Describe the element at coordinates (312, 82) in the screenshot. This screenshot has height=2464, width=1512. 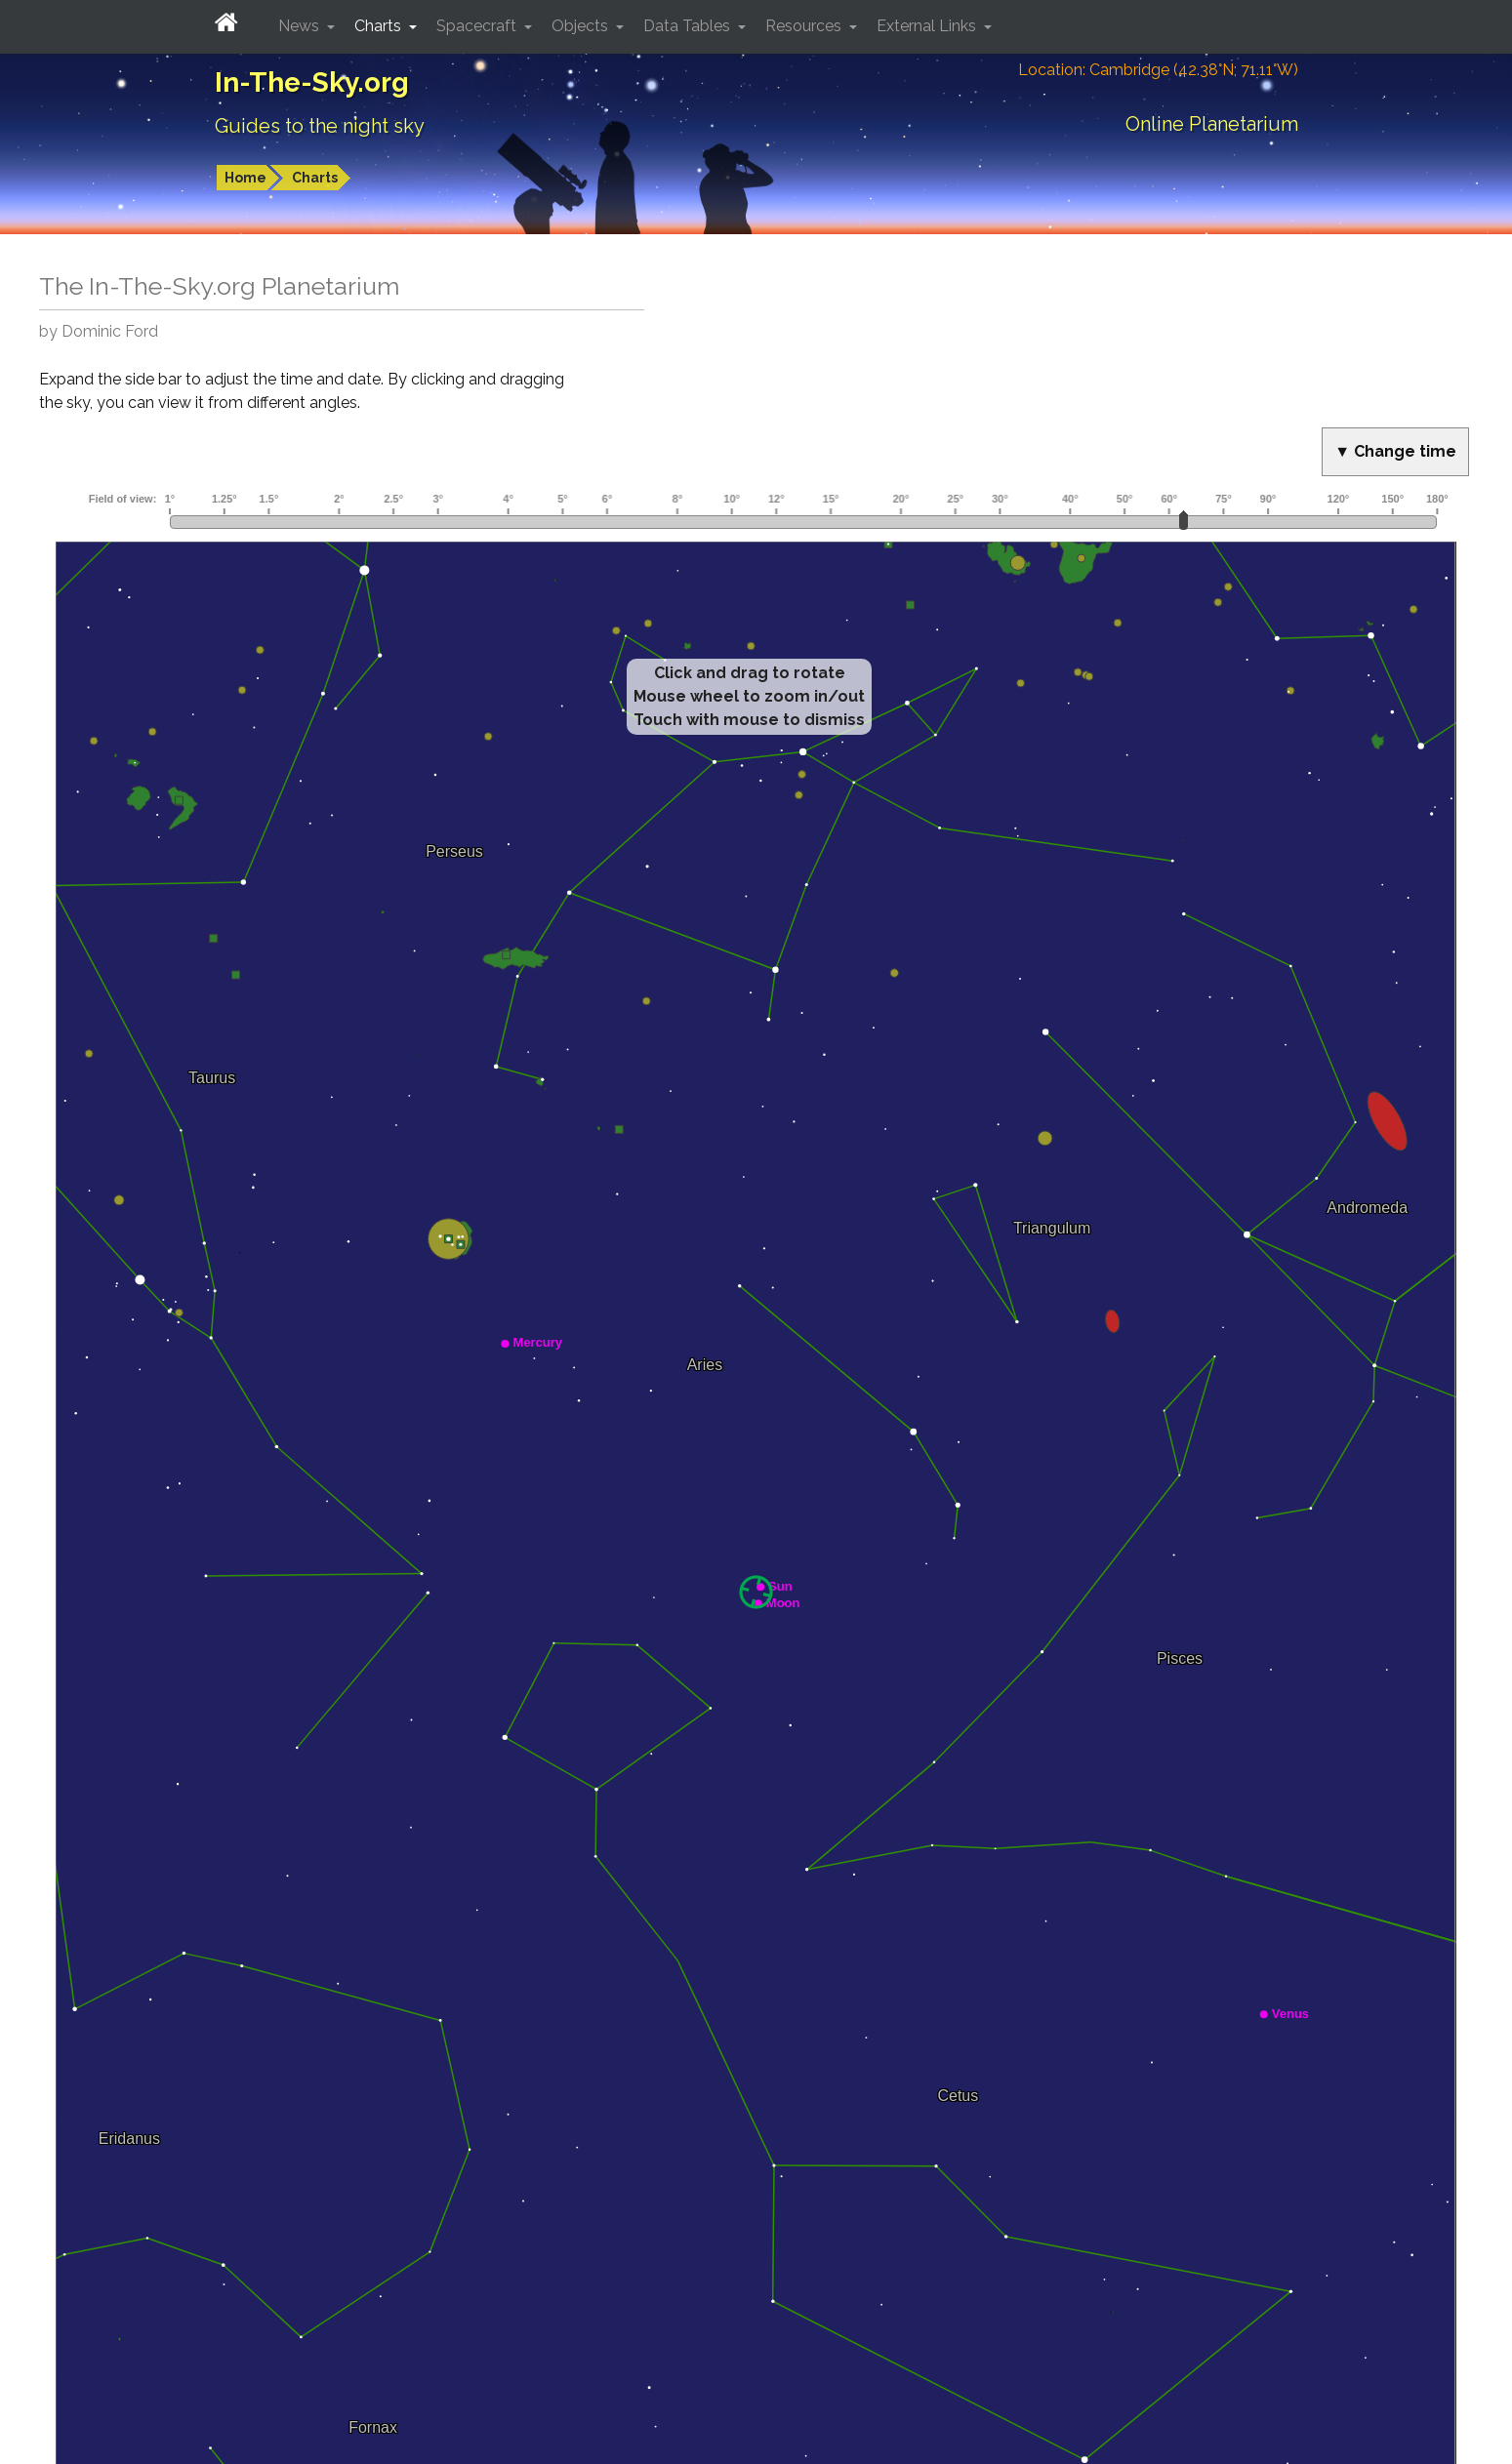
I see `In-The-Sky.org` at that location.